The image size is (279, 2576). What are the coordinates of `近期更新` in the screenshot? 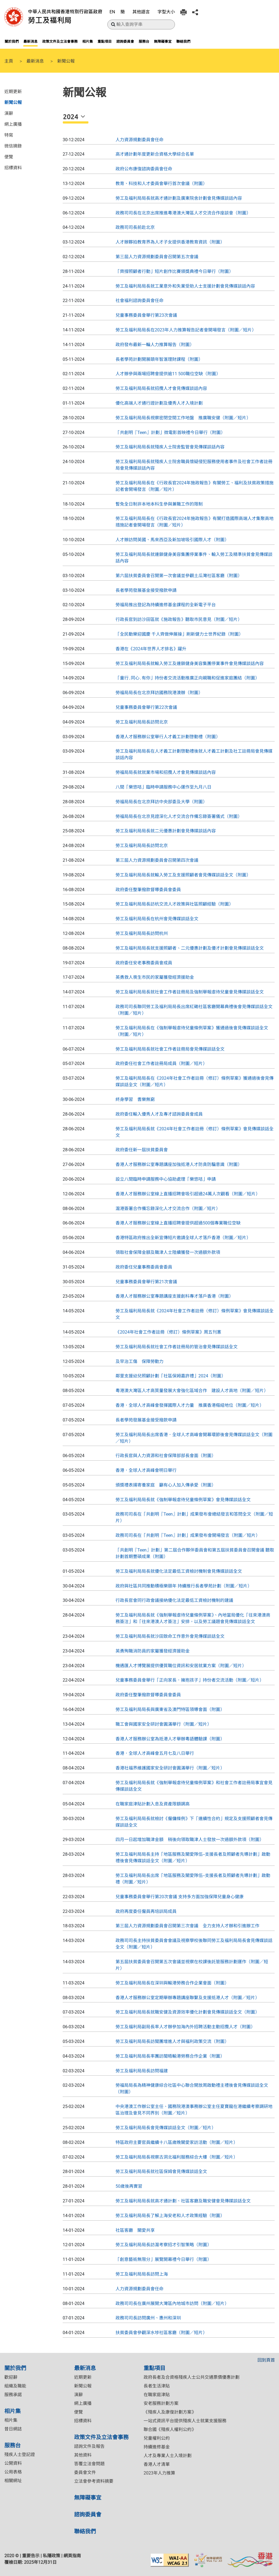 It's located at (13, 91).